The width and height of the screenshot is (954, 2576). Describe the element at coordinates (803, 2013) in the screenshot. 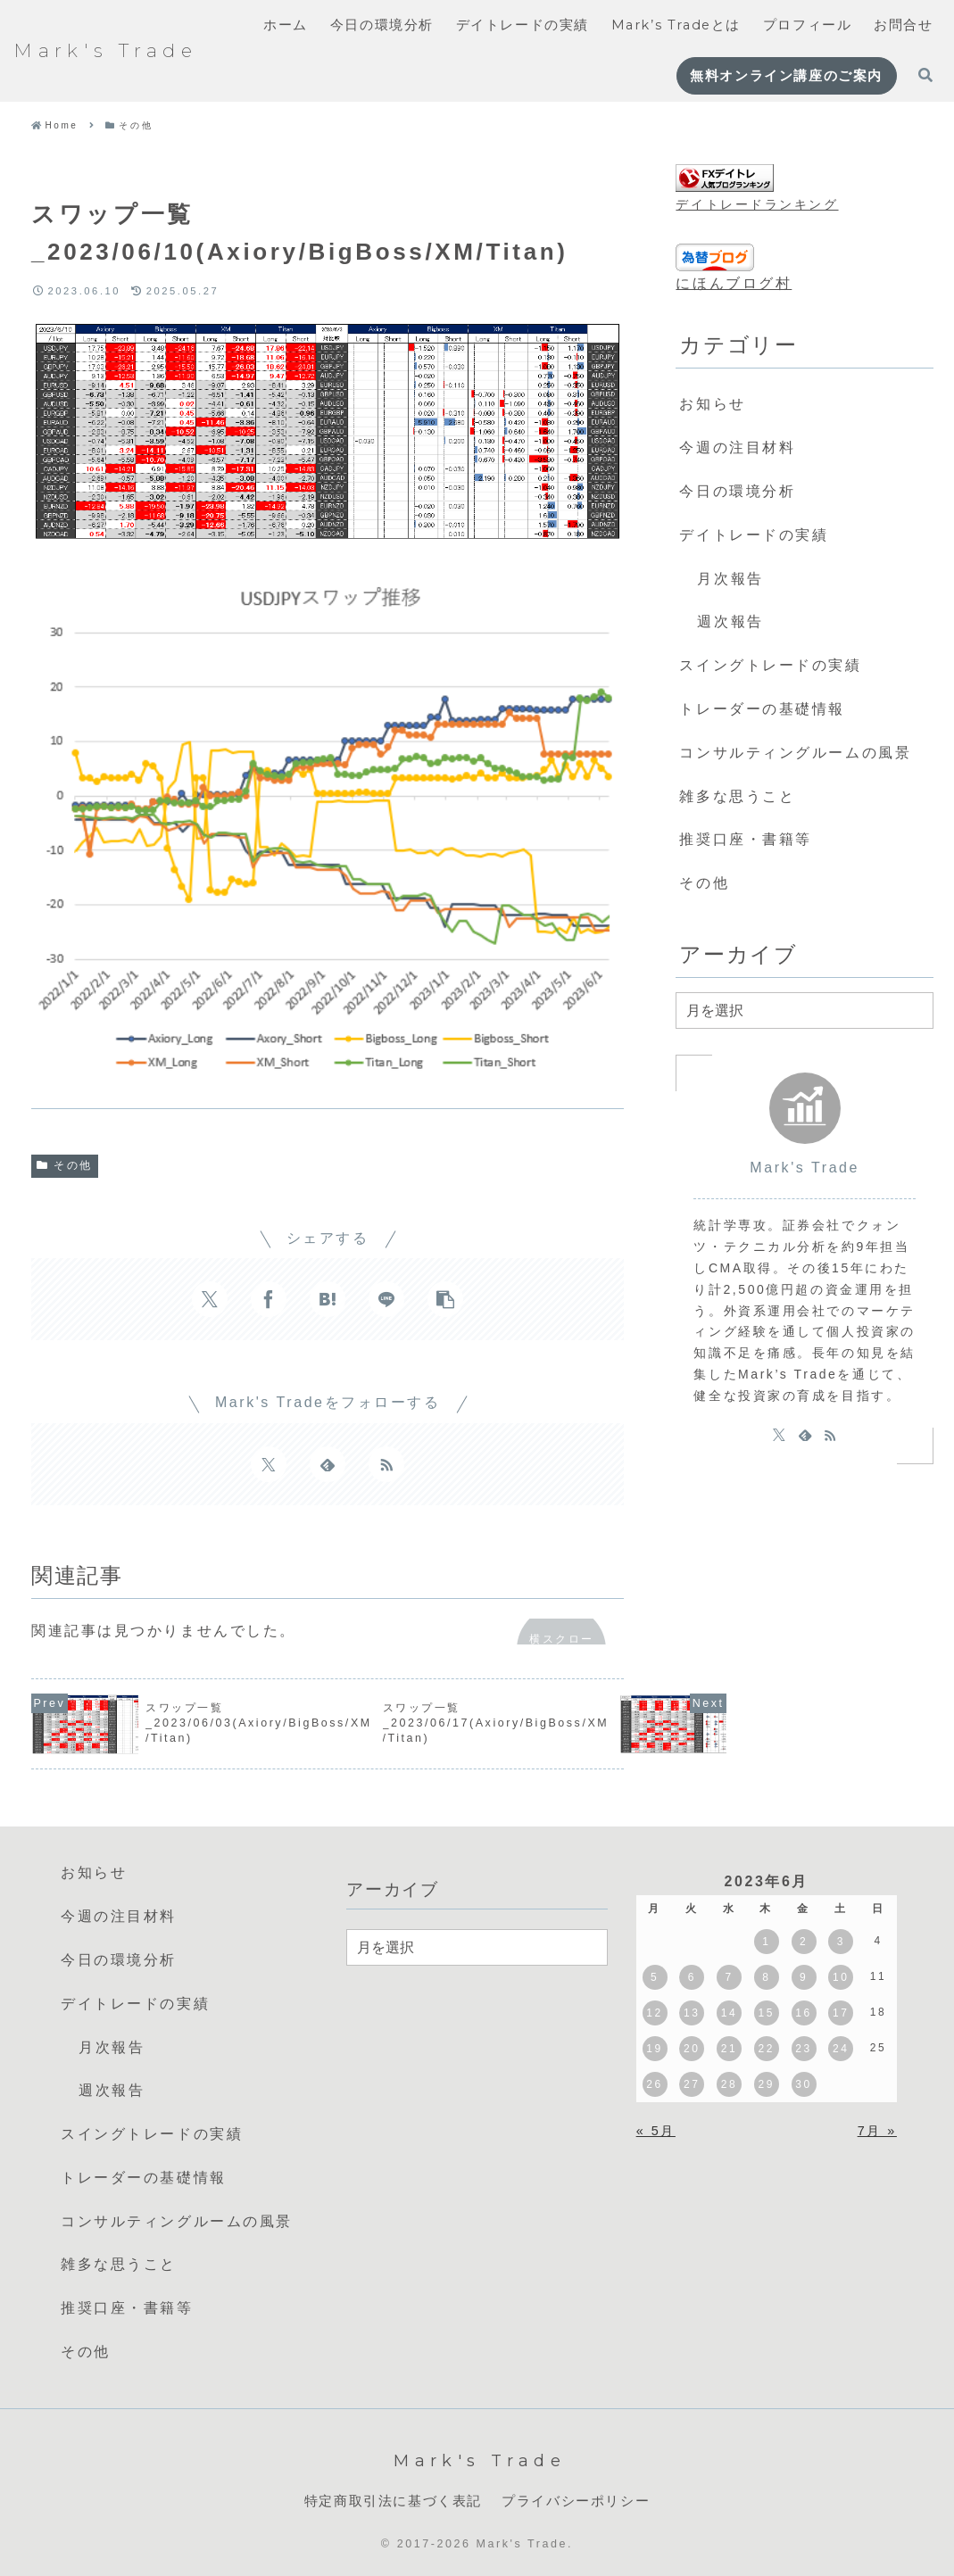

I see `16 [2023年6月16日 に投稿を公開]` at that location.